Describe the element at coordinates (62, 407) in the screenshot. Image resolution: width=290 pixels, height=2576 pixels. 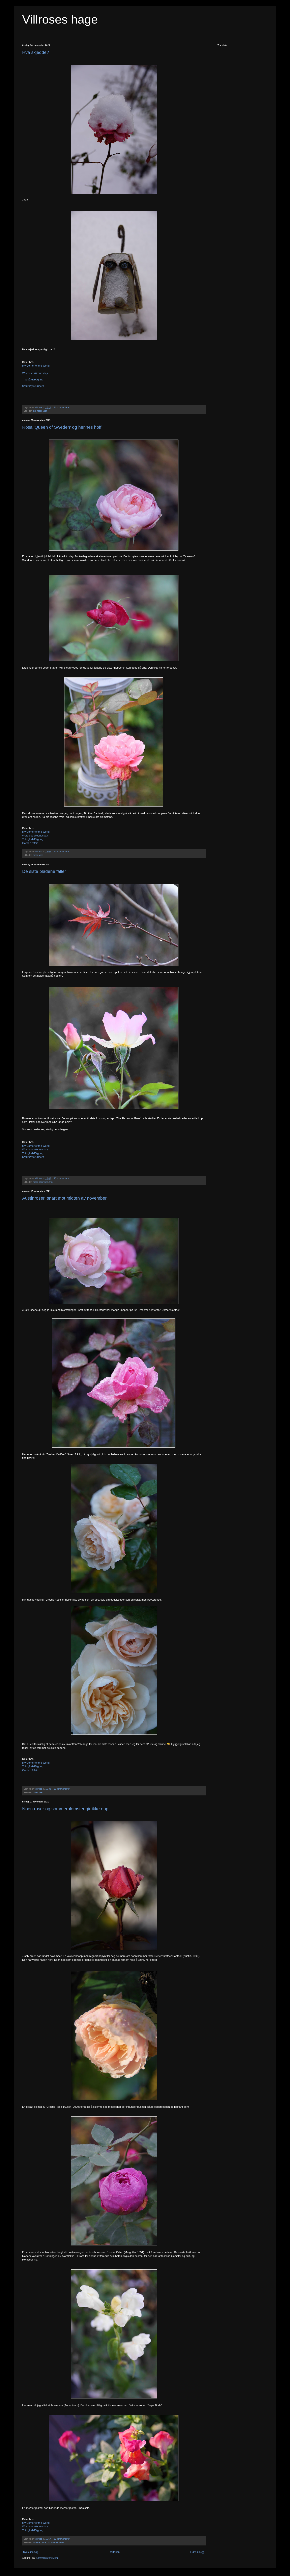
I see `44 kommentarer:` at that location.